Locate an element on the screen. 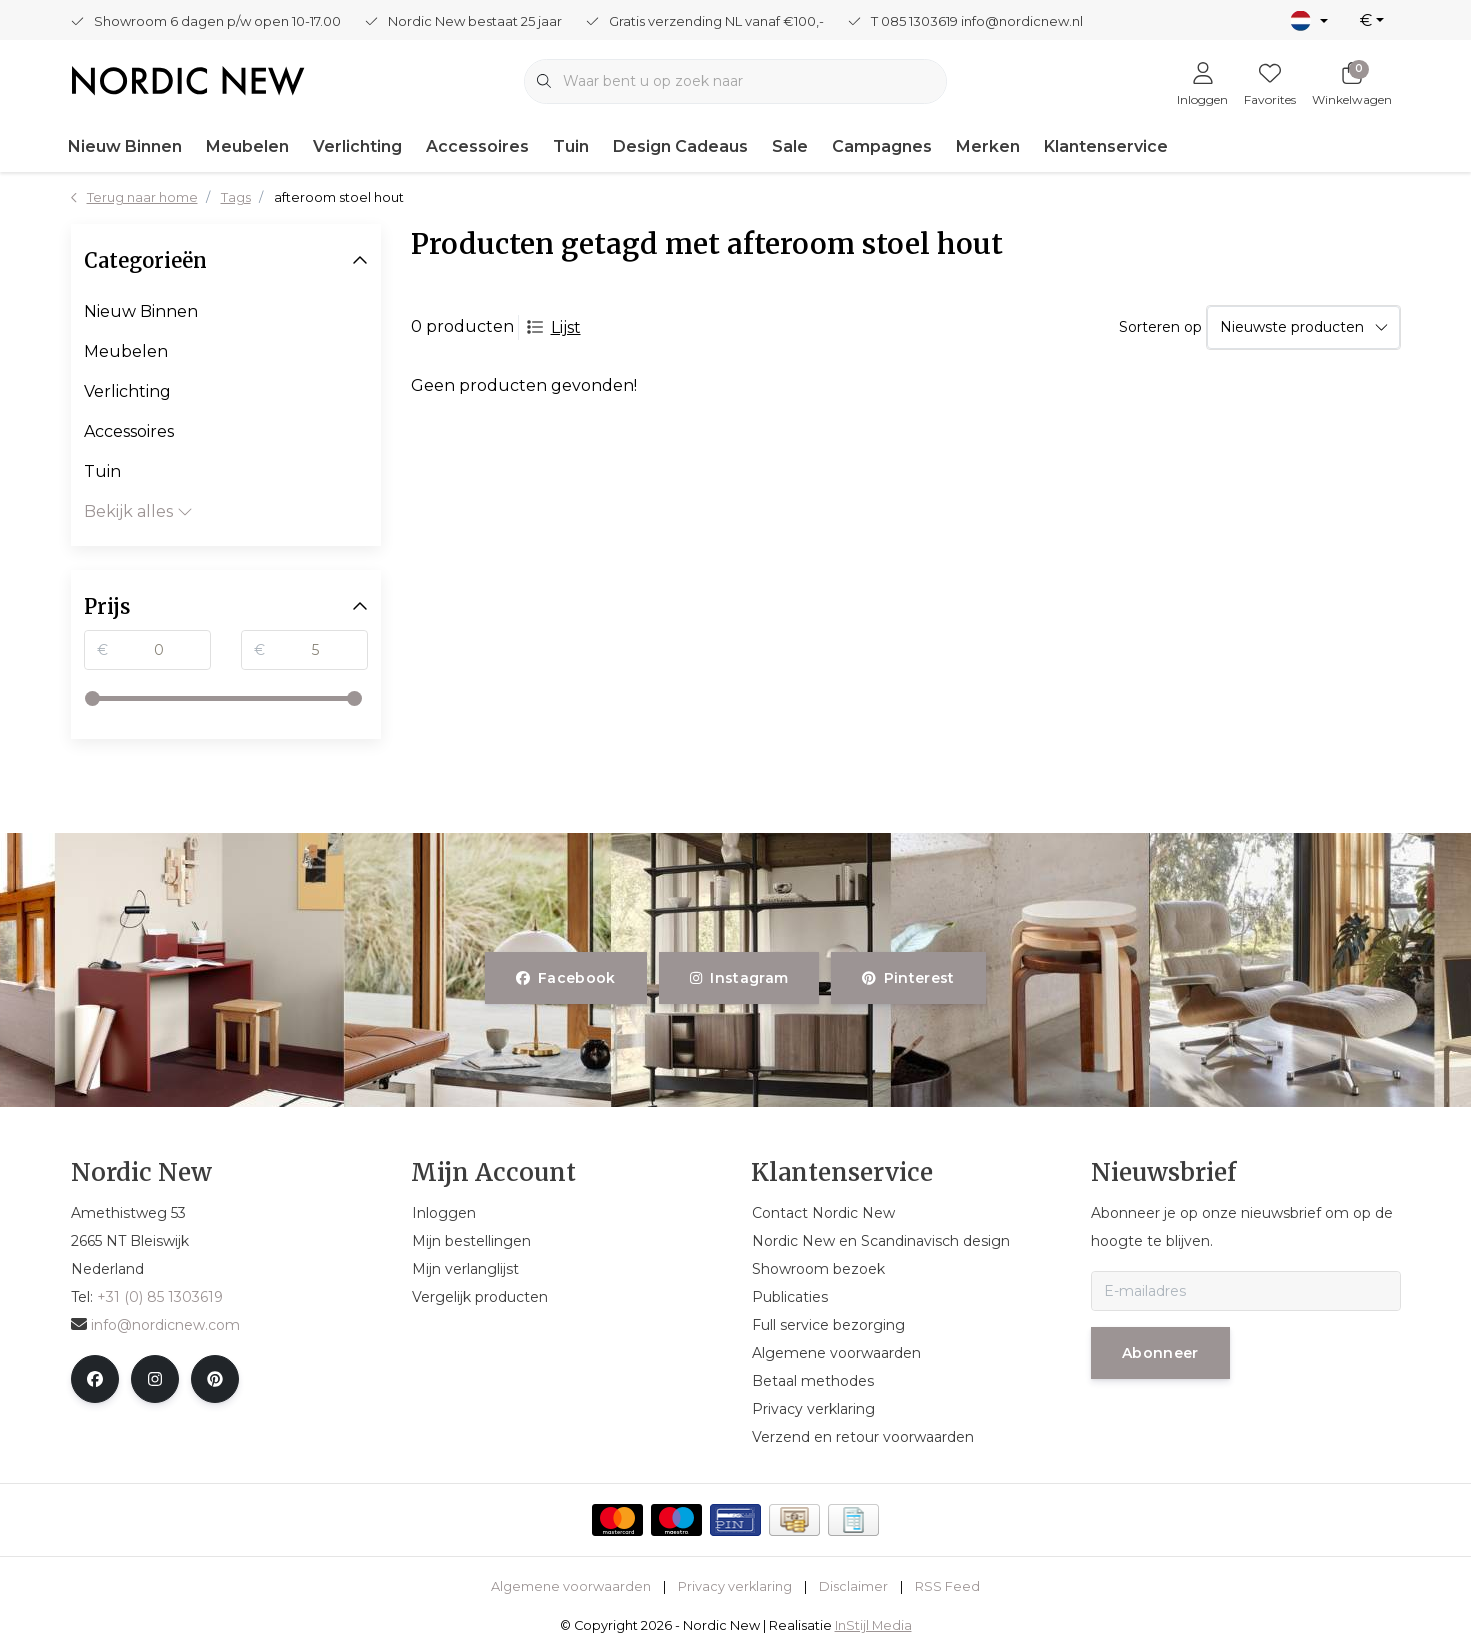  instagram is located at coordinates (739, 978).